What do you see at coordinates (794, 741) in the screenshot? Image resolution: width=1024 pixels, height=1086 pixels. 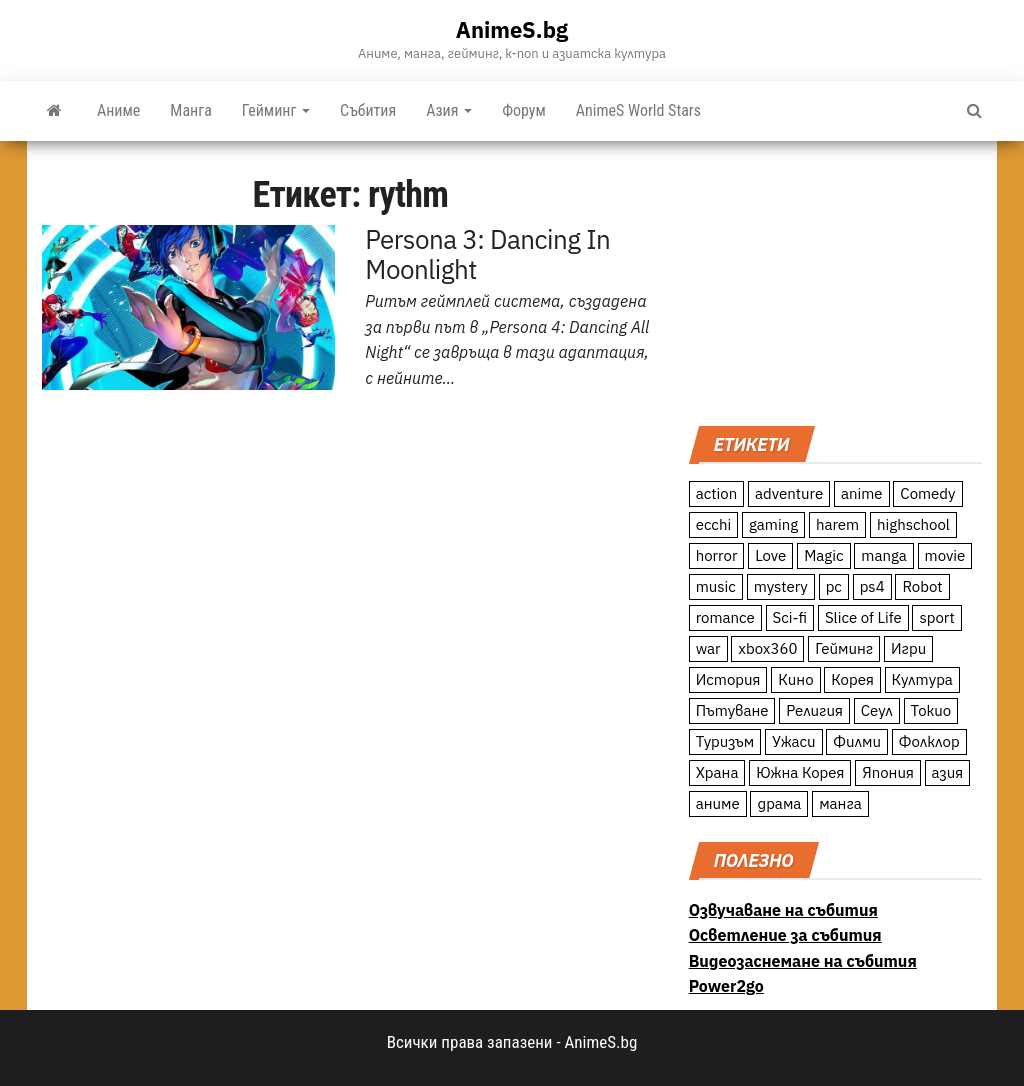 I see `Ужаси [Ужаси (9 обекти)]` at bounding box center [794, 741].